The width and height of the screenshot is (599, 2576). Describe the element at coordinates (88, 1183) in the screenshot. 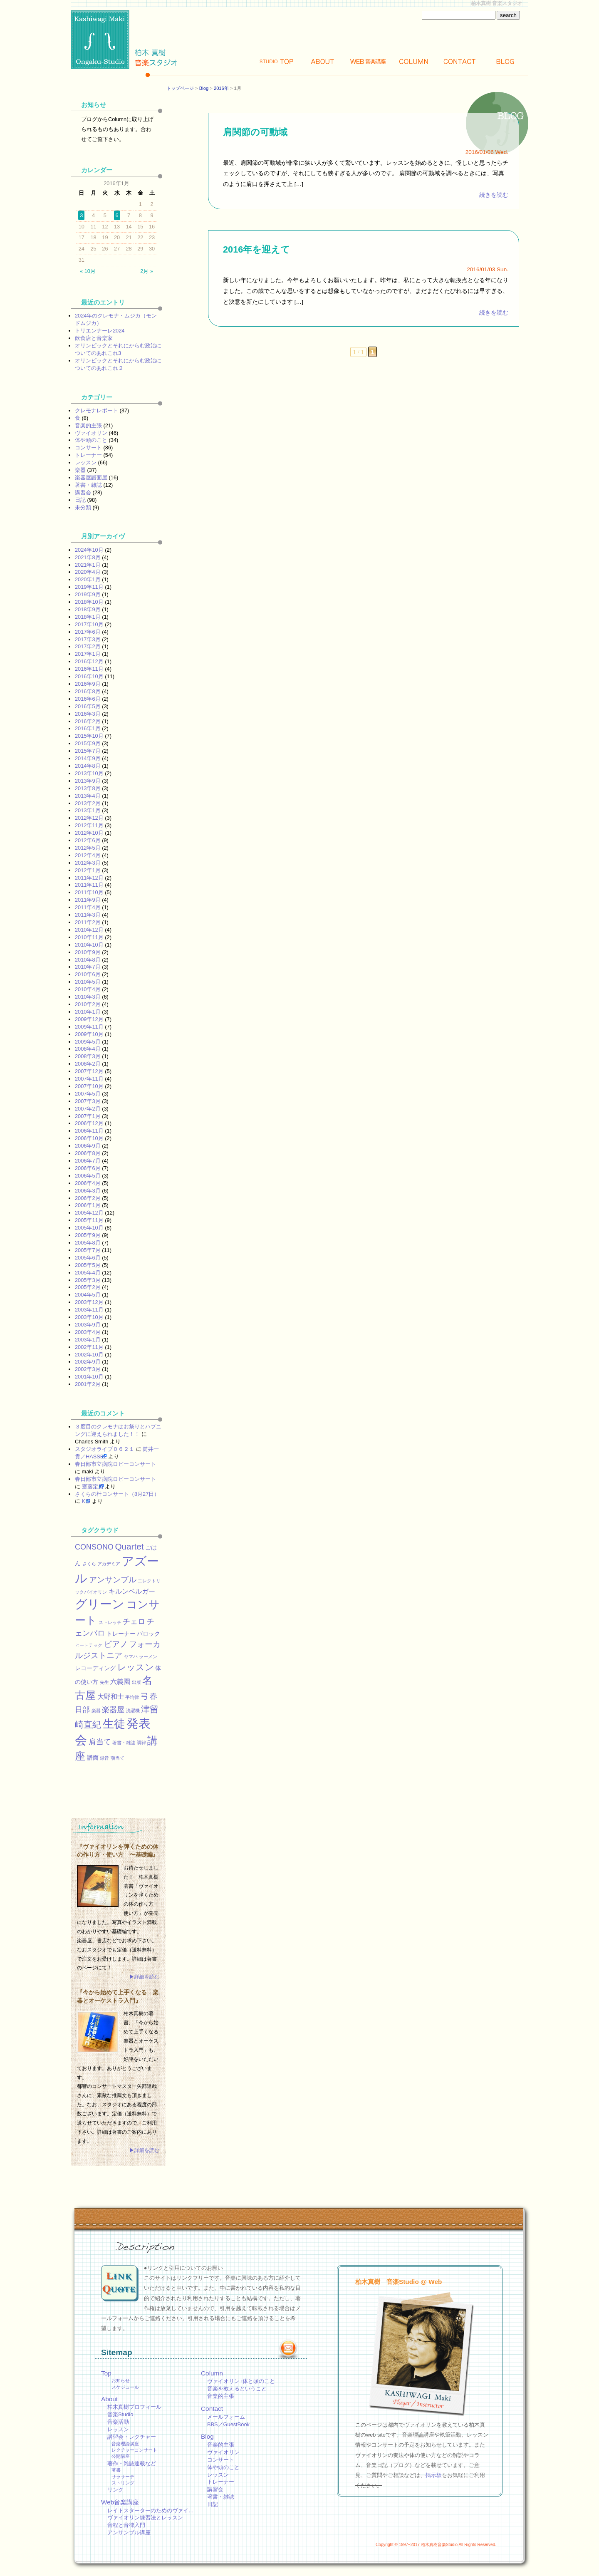

I see `2006年4月` at that location.